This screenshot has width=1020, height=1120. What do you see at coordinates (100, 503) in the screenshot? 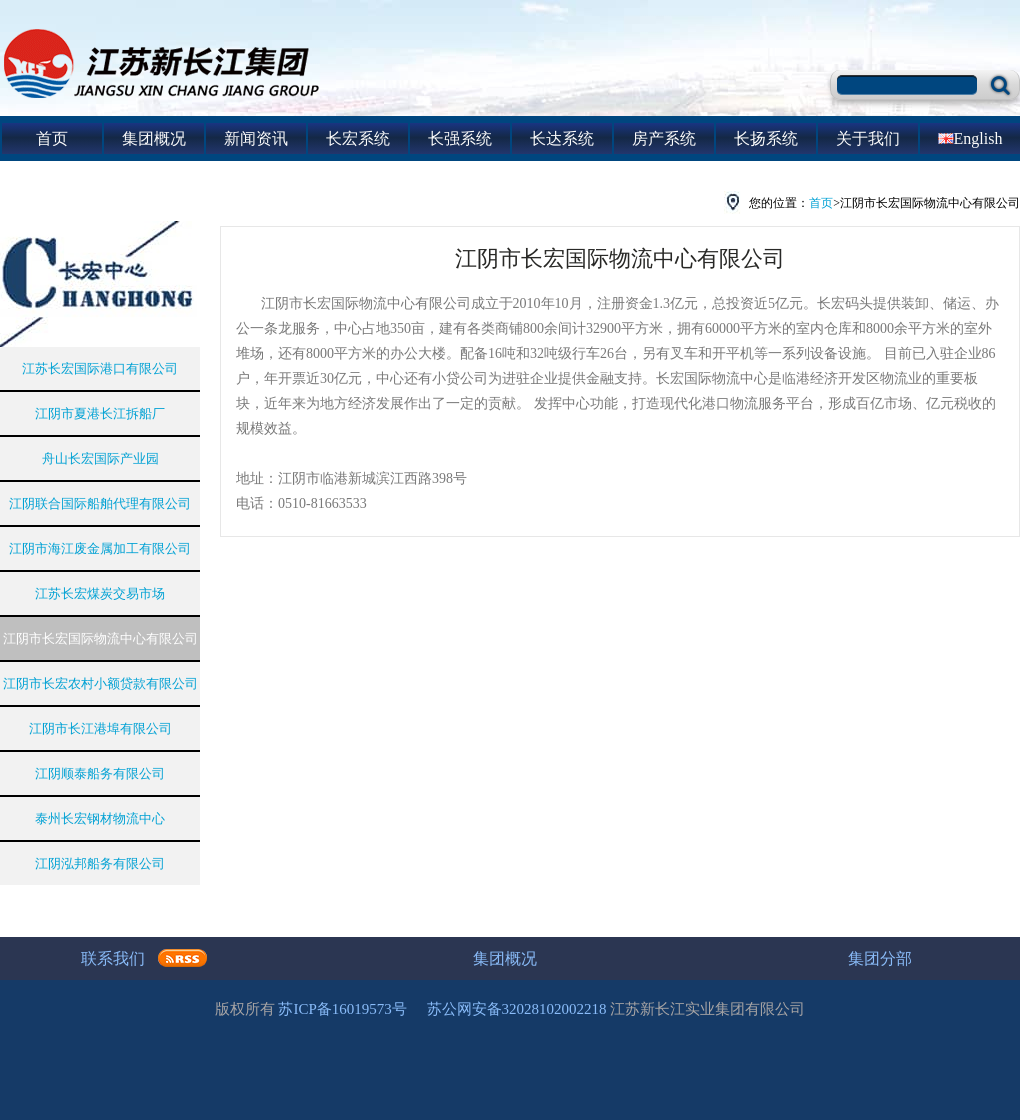
I see `江阴联合国际船舶代理有限公司` at bounding box center [100, 503].